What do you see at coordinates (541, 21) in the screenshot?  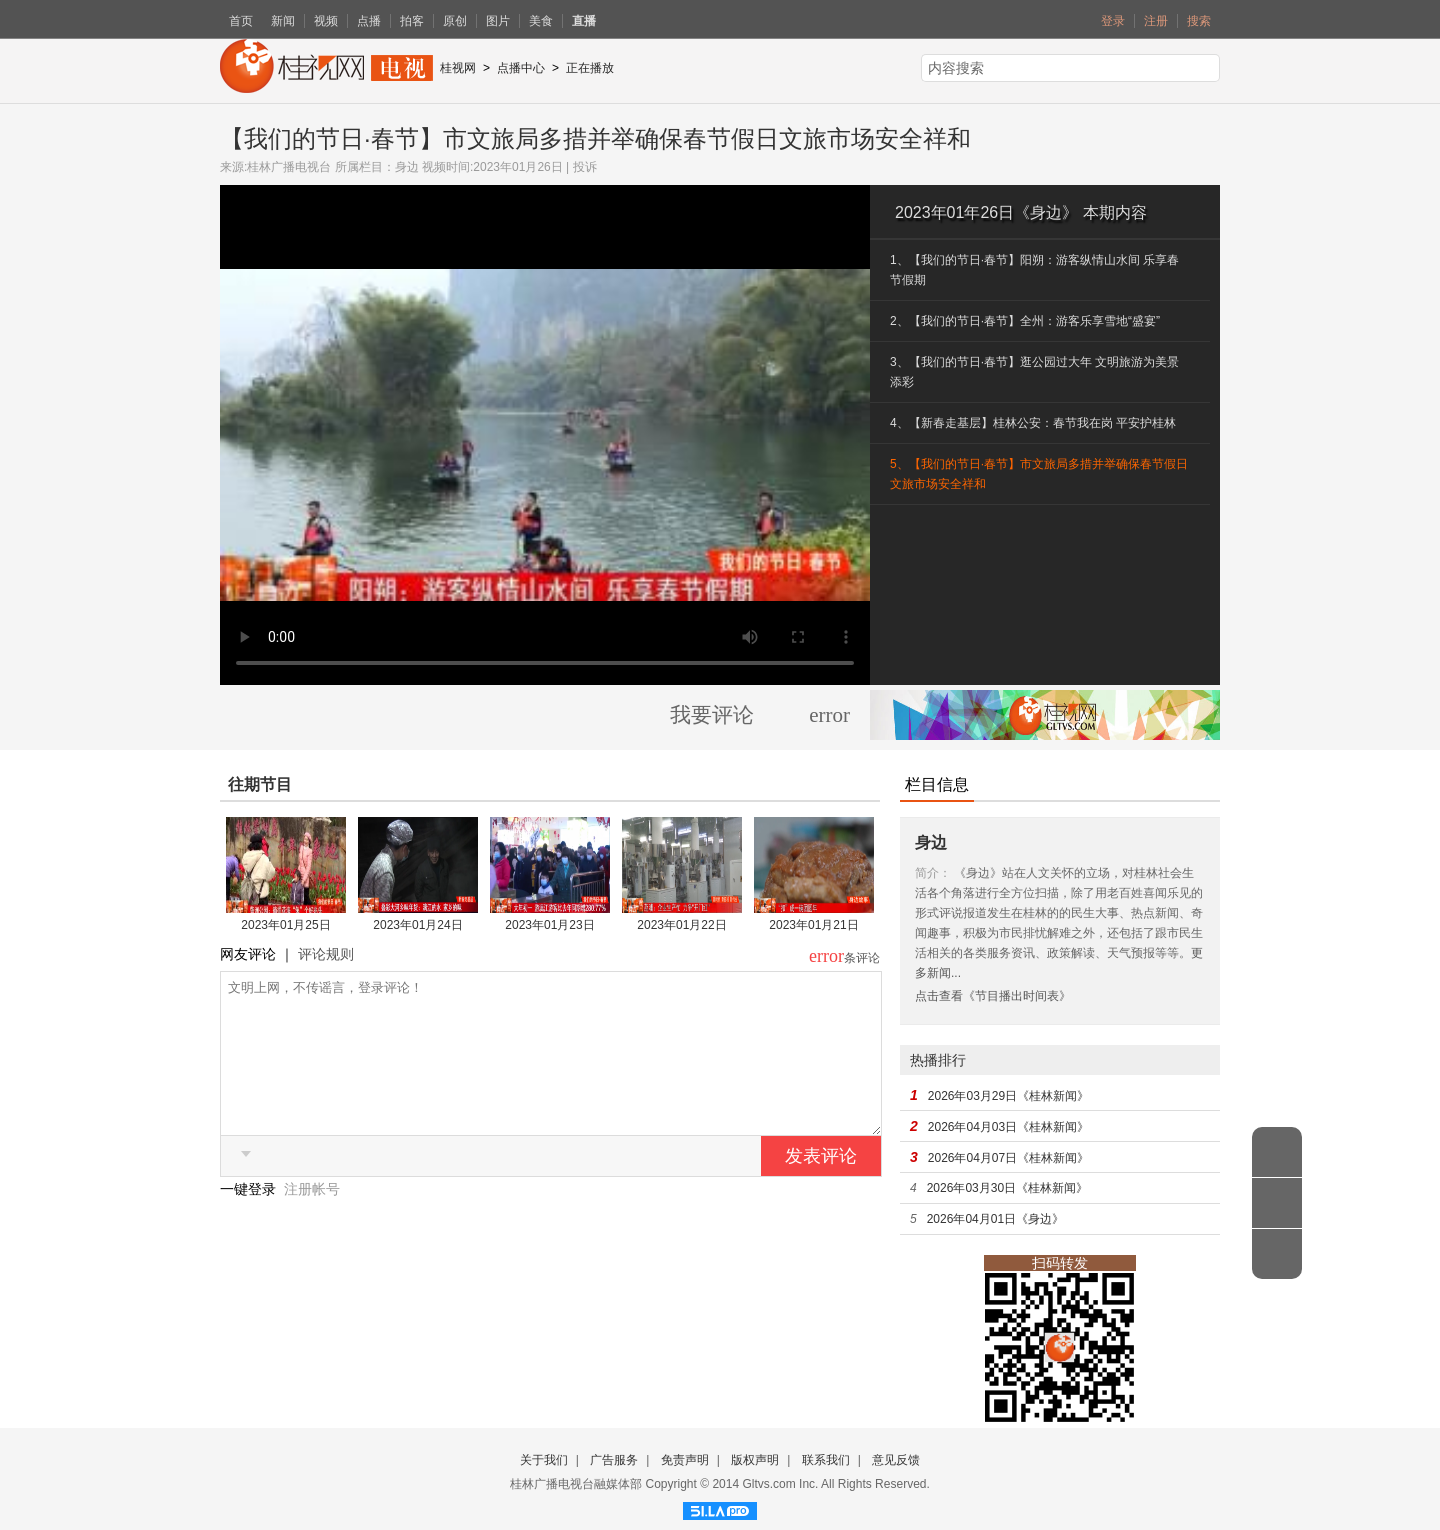 I see `美食` at bounding box center [541, 21].